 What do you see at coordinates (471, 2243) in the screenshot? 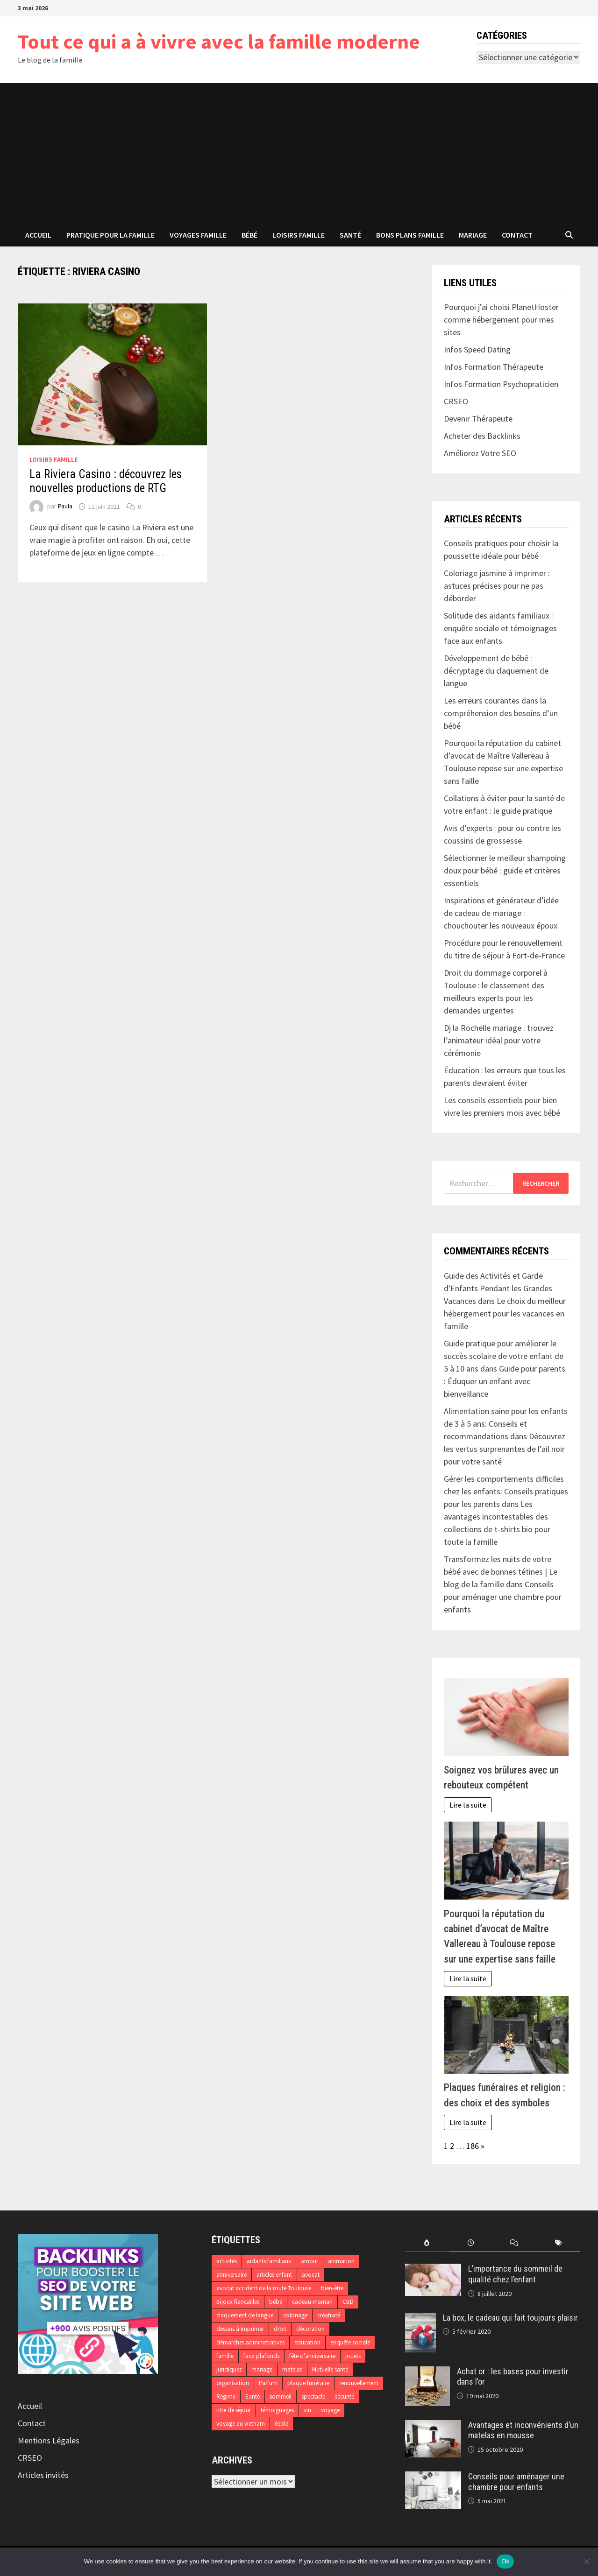
I see `[recent-posts]` at bounding box center [471, 2243].